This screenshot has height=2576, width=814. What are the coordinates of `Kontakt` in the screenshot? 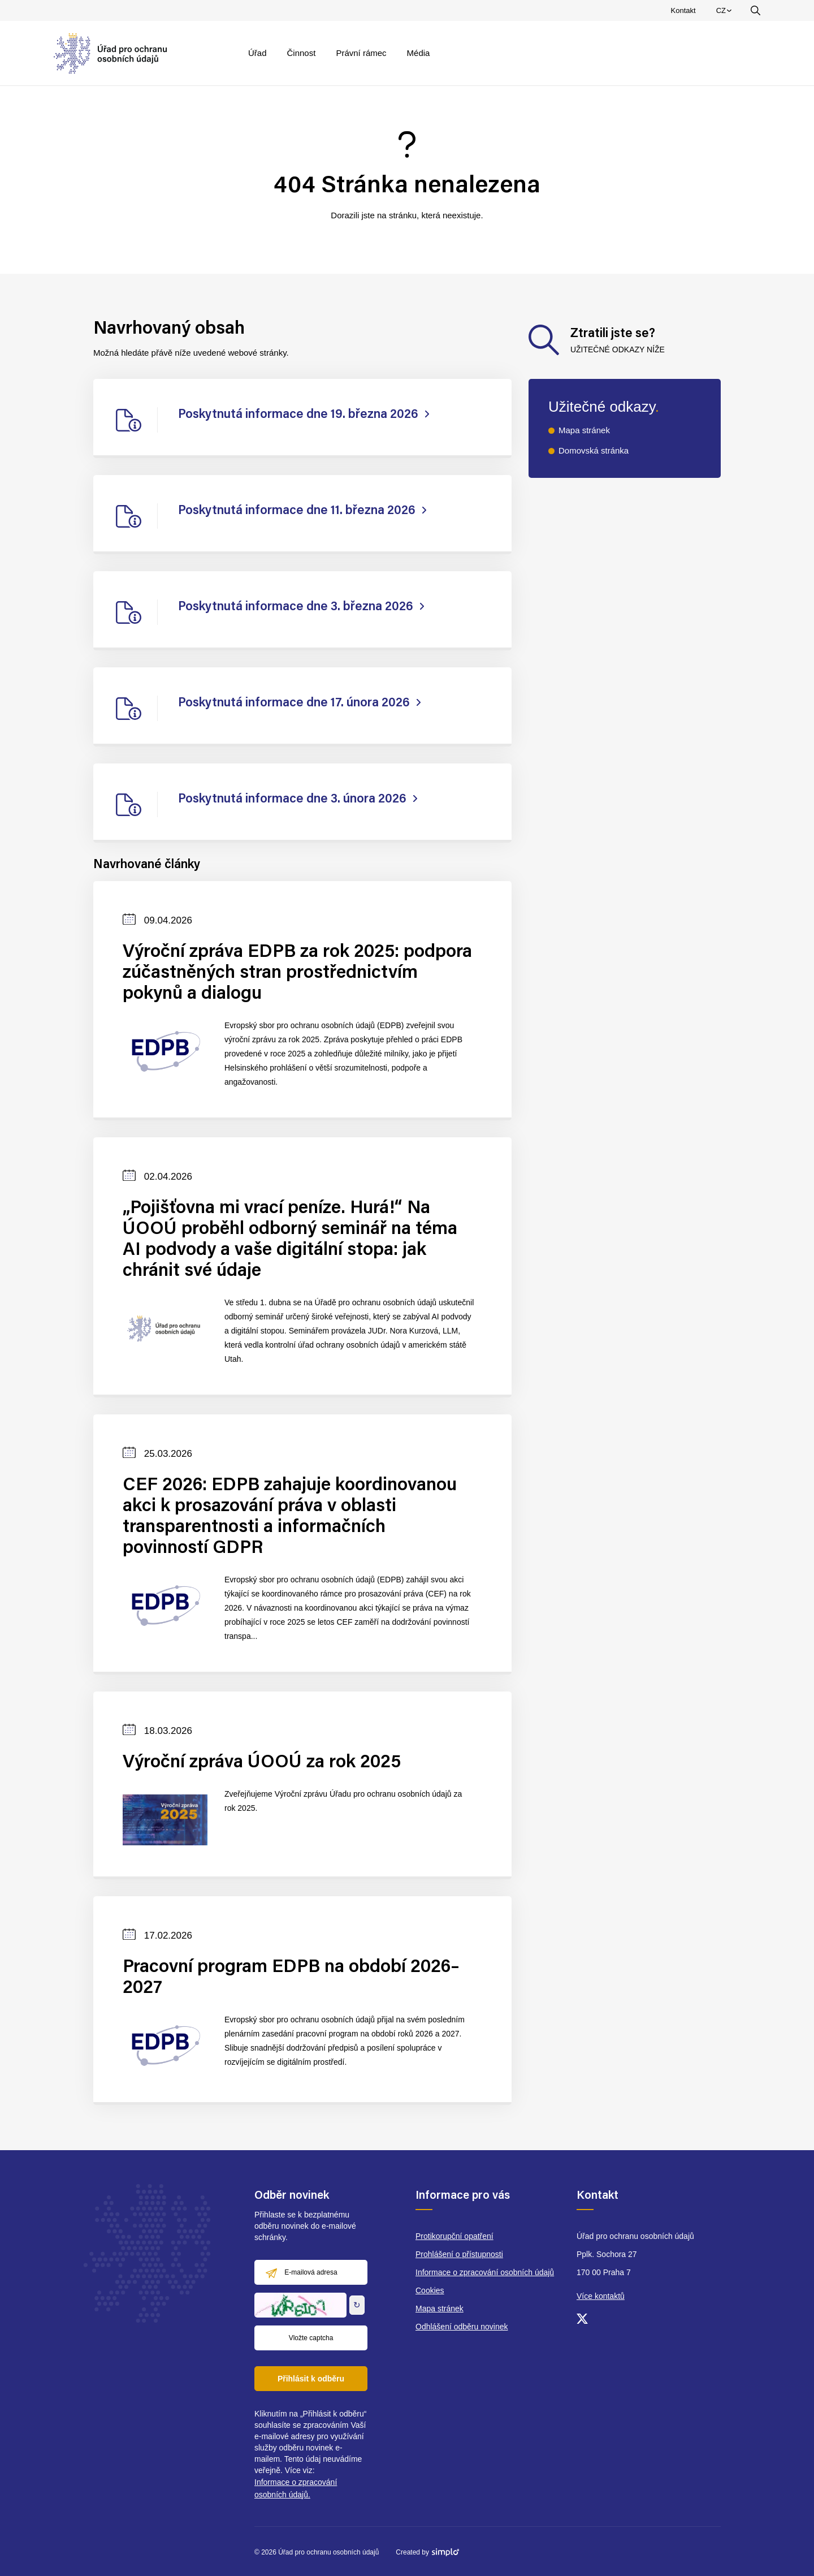 It's located at (683, 10).